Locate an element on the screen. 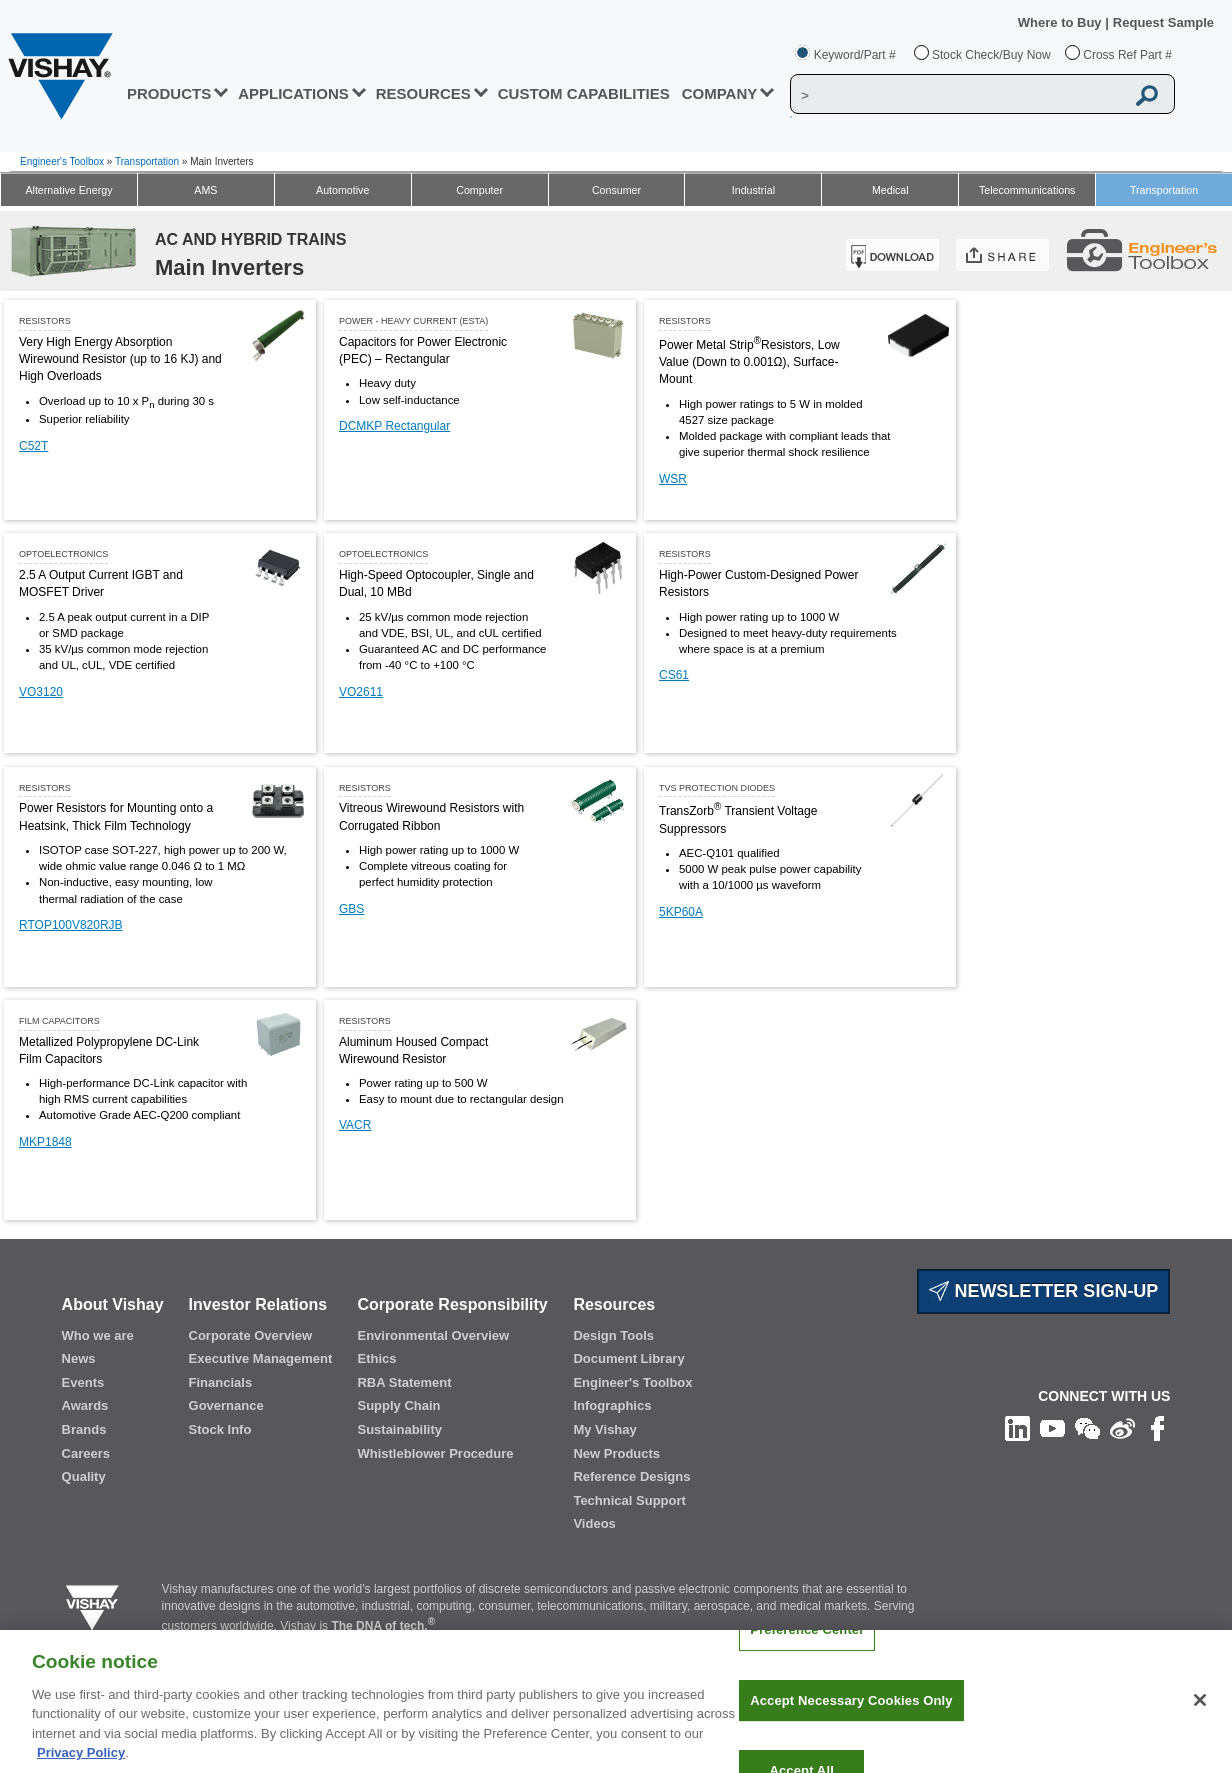  Accept Necessary Cookies Only is located at coordinates (851, 1715).